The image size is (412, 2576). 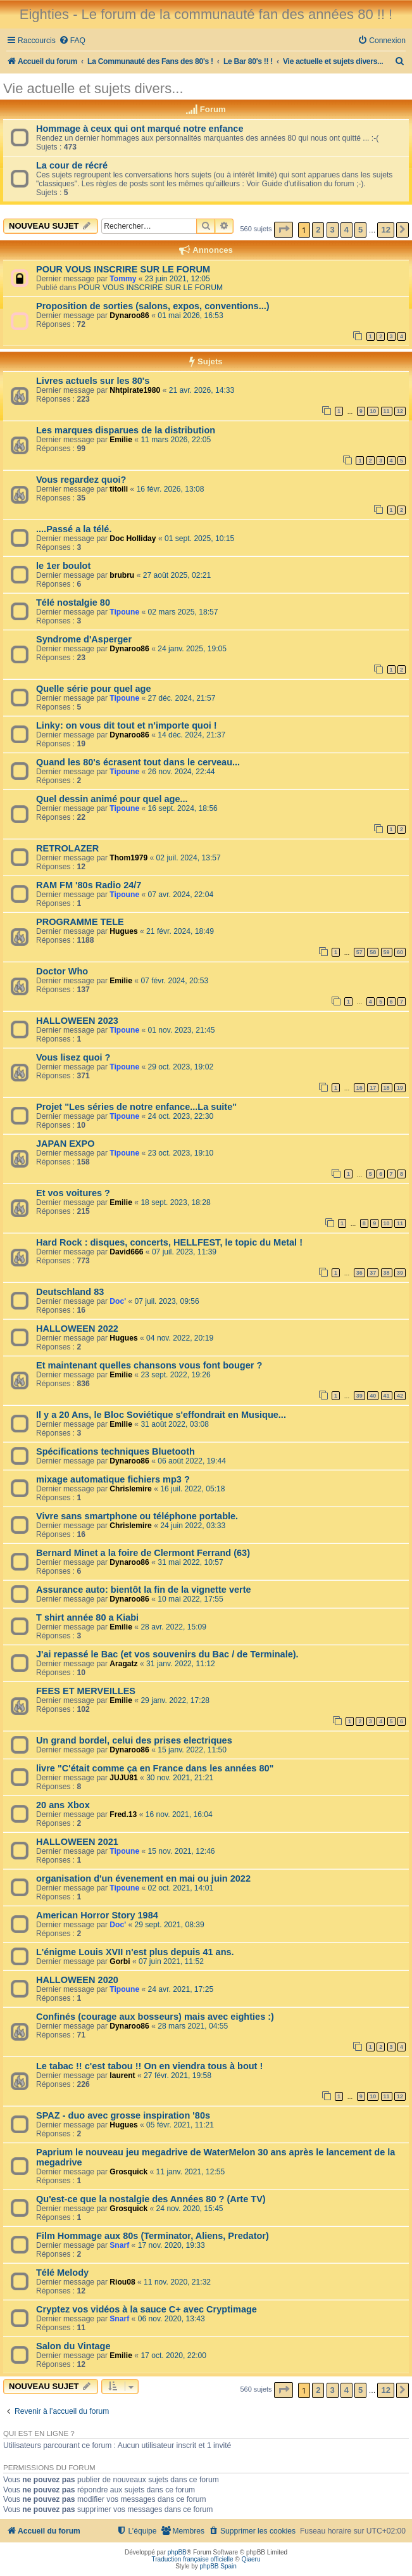 What do you see at coordinates (117, 1301) in the screenshot?
I see `Doc'` at bounding box center [117, 1301].